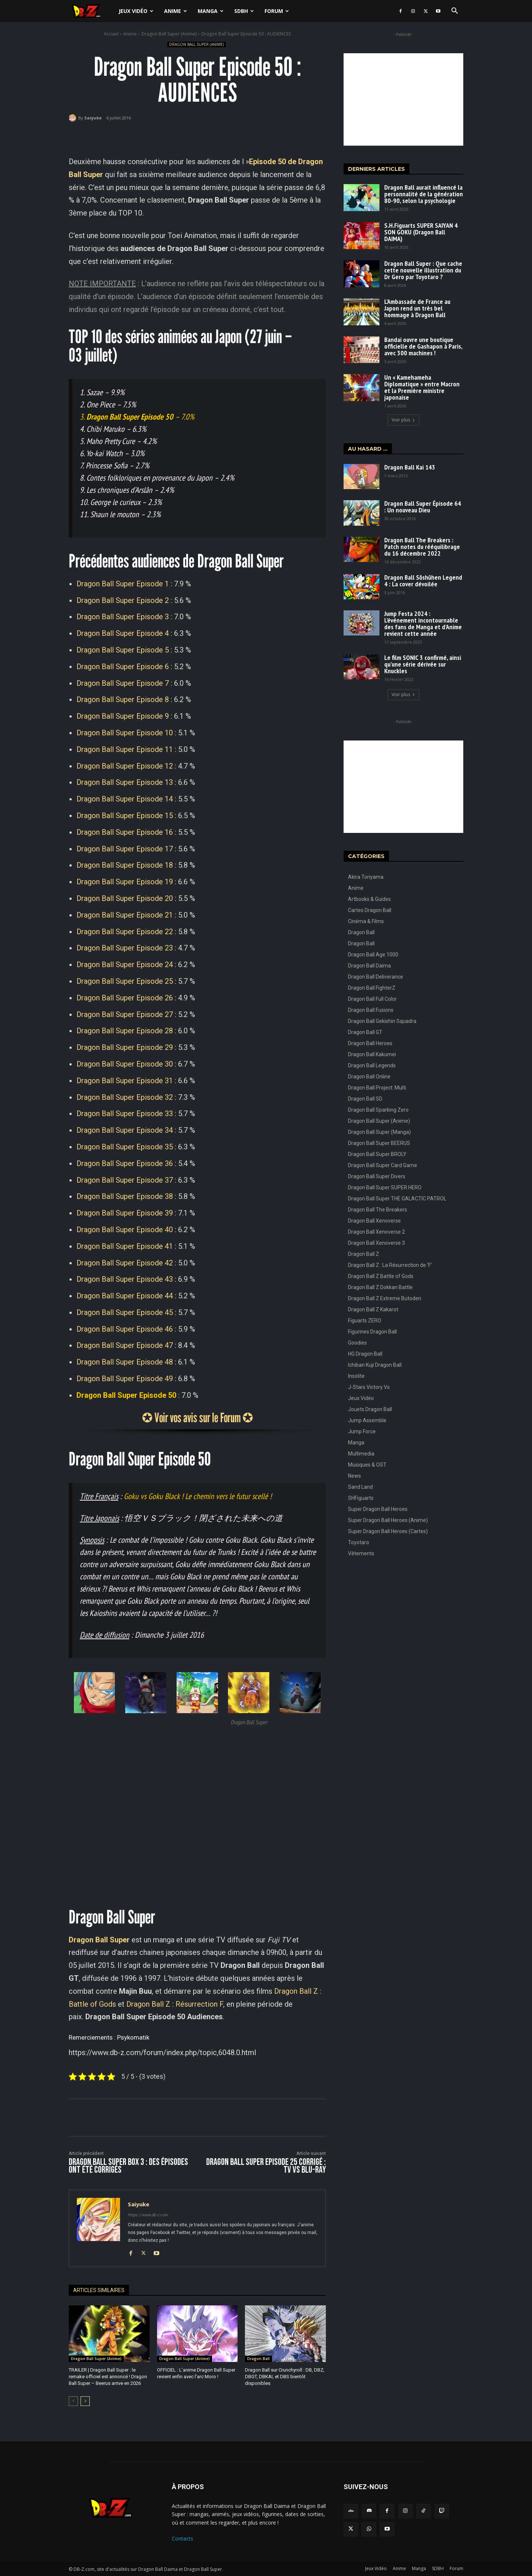 The height and width of the screenshot is (2576, 532). Describe the element at coordinates (128, 2166) in the screenshot. I see `Dragon Ball Super BOX 3 : Des épisodes ont été corrigés` at that location.